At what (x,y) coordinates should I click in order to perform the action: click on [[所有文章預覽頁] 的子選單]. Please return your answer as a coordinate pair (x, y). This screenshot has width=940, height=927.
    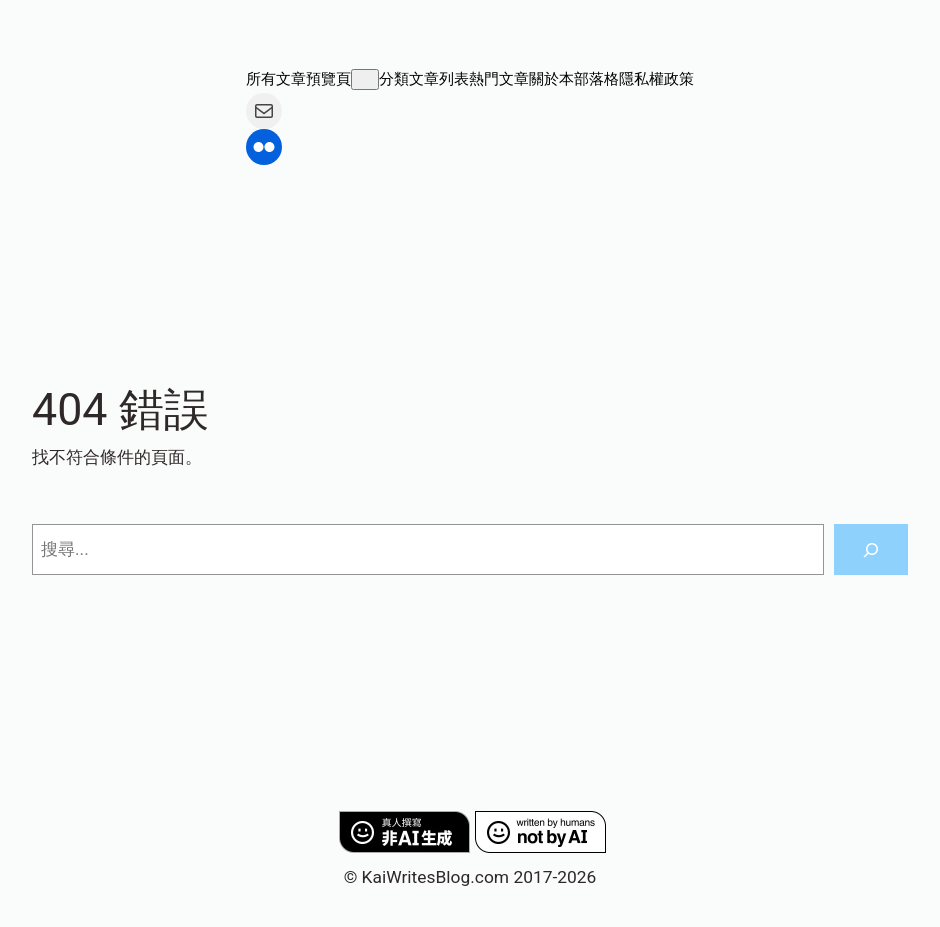
    Looking at the image, I should click on (365, 79).